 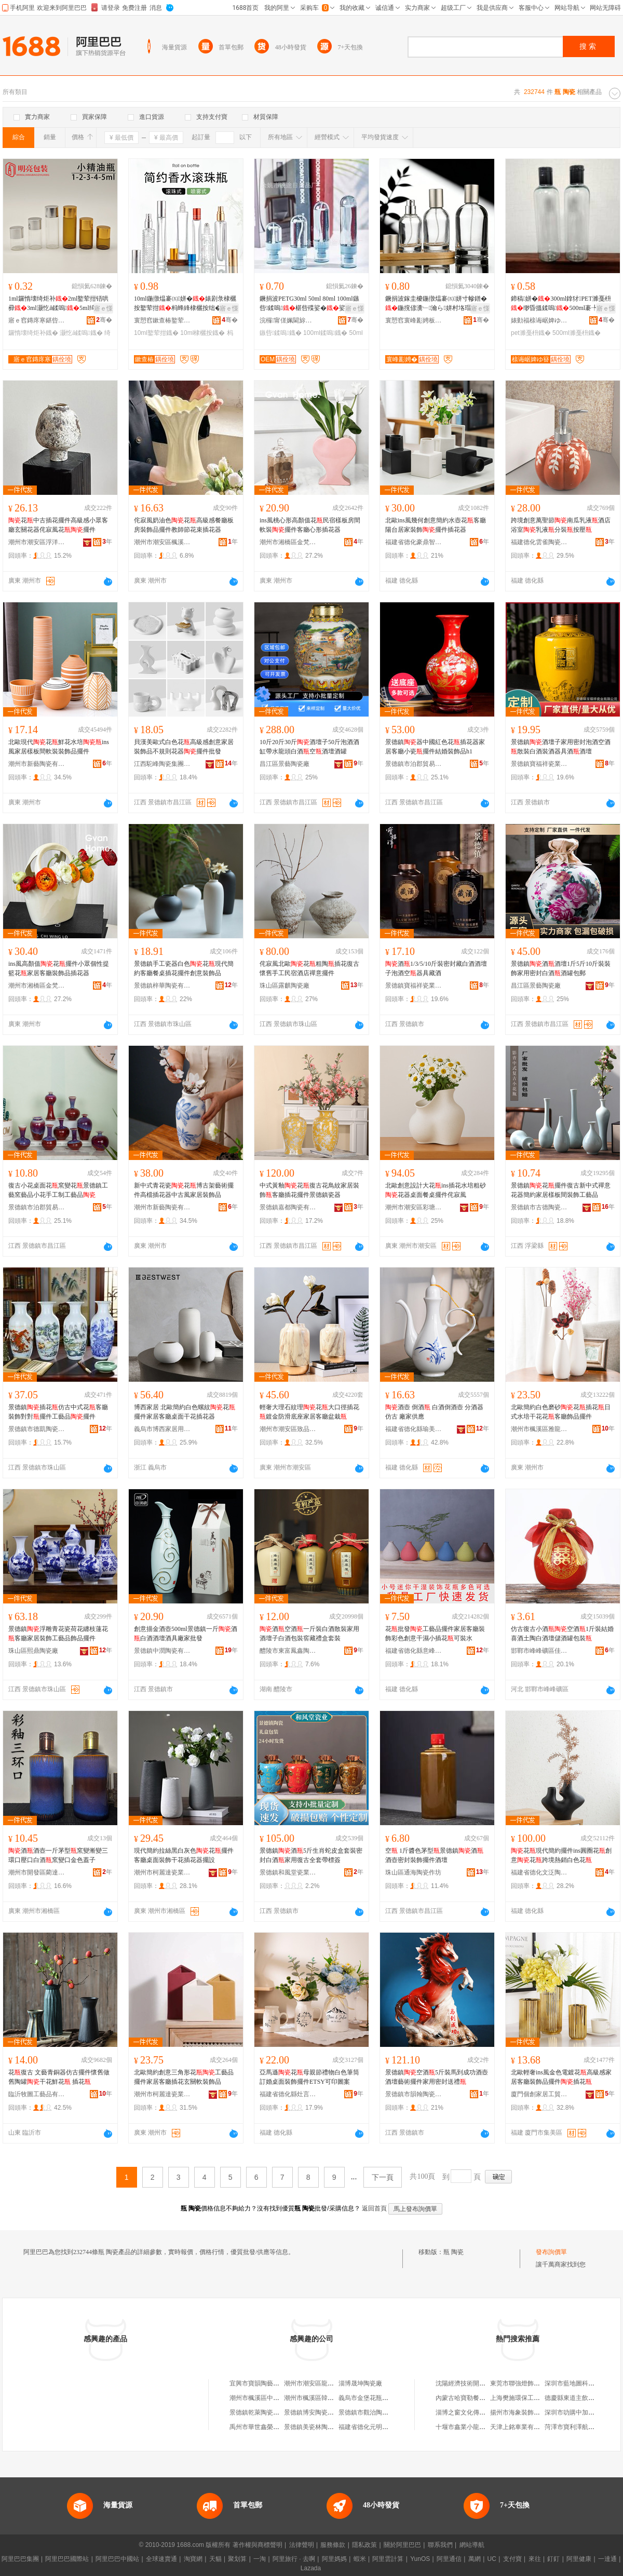 What do you see at coordinates (20, 2558) in the screenshot?
I see `阿里巴巴集團` at bounding box center [20, 2558].